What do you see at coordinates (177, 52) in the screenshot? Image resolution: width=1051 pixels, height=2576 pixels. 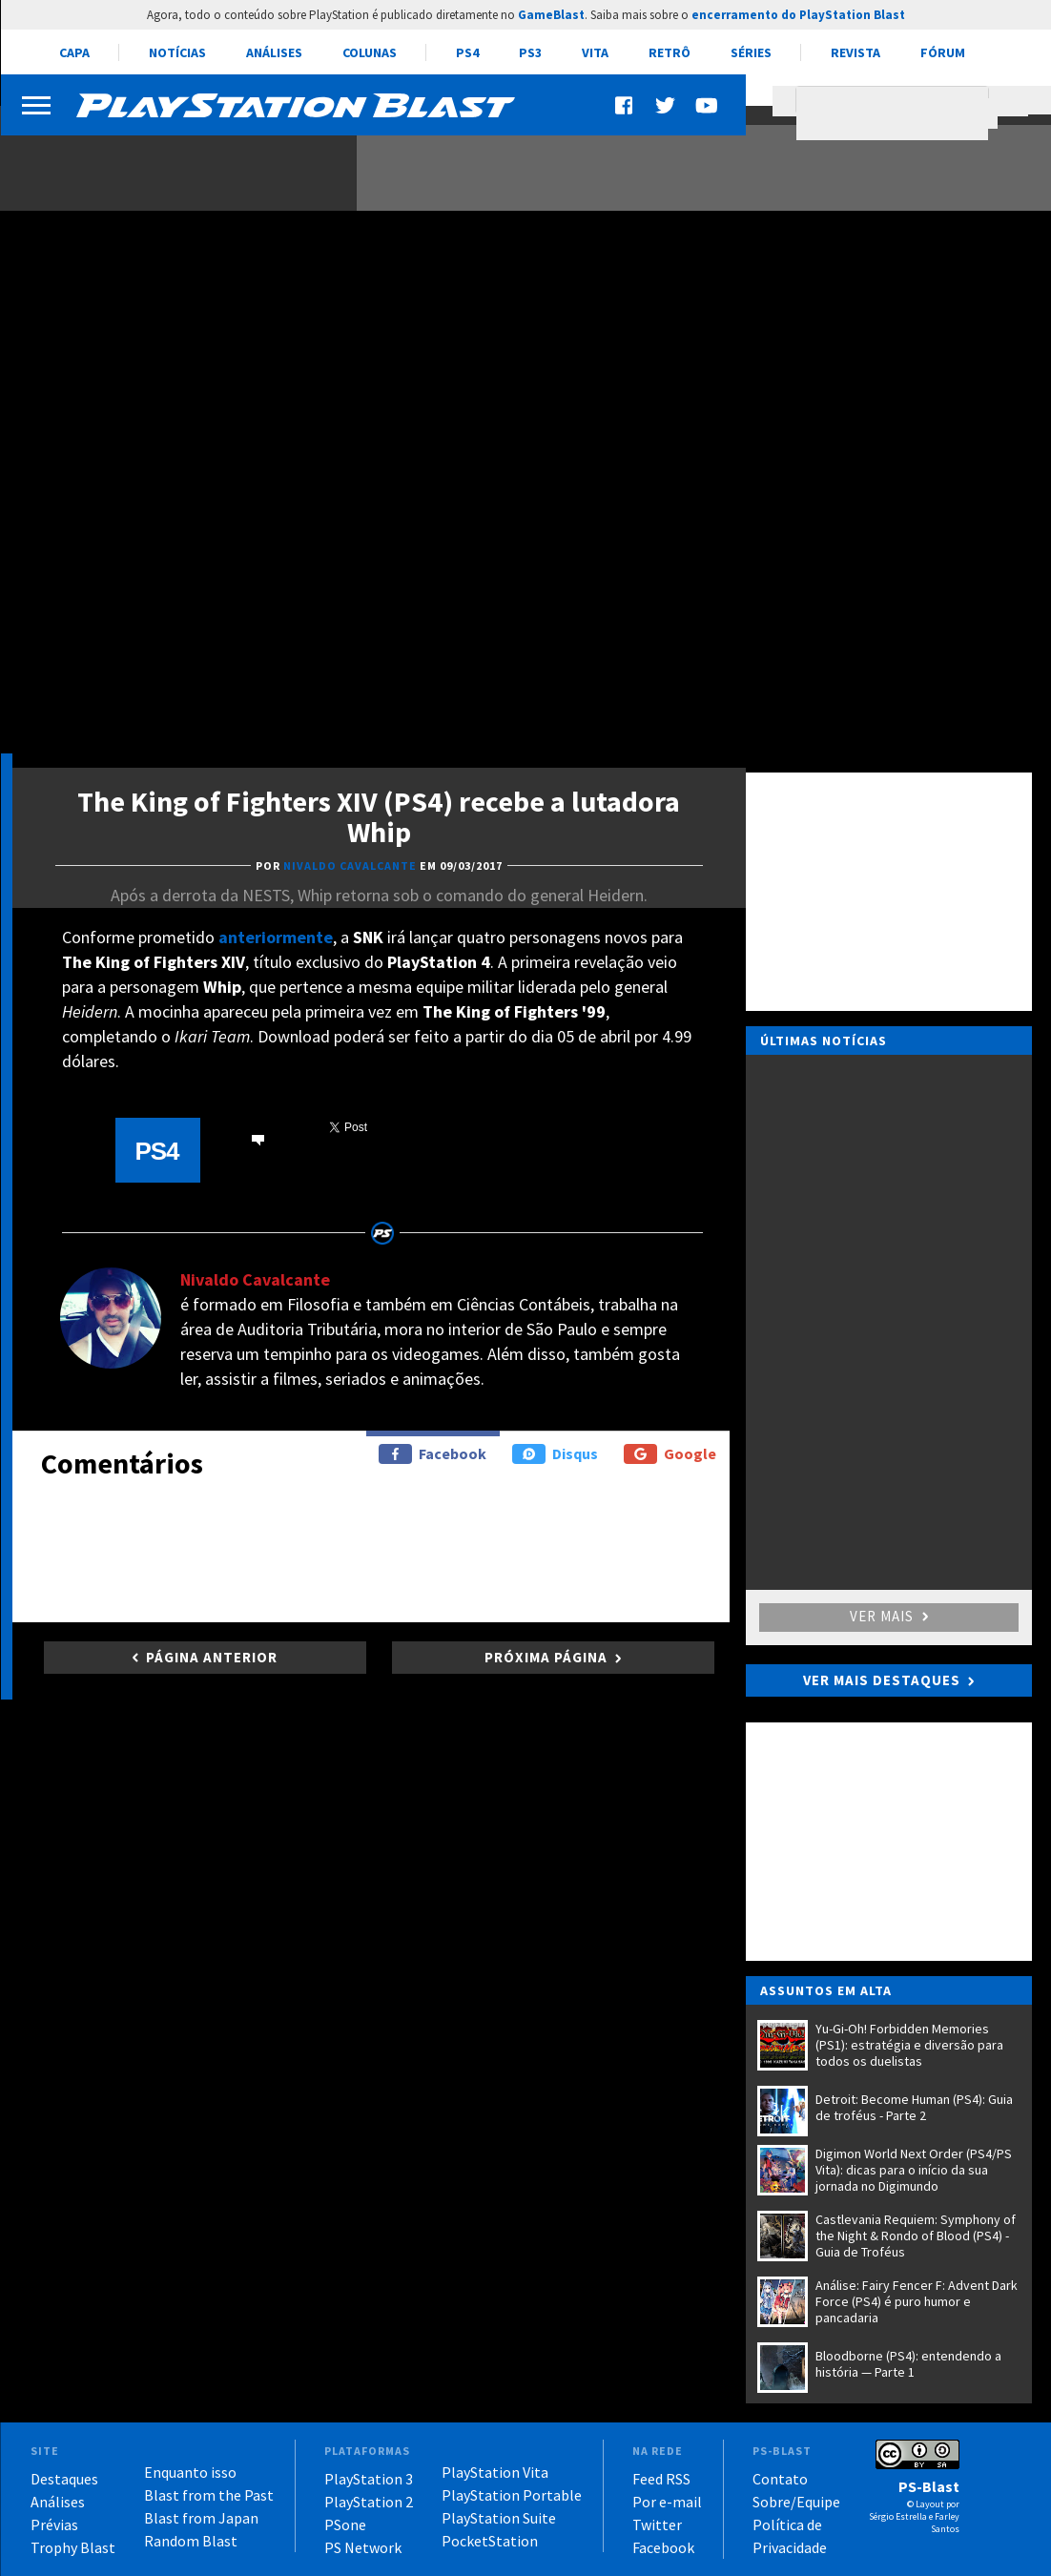 I see `Notícias` at bounding box center [177, 52].